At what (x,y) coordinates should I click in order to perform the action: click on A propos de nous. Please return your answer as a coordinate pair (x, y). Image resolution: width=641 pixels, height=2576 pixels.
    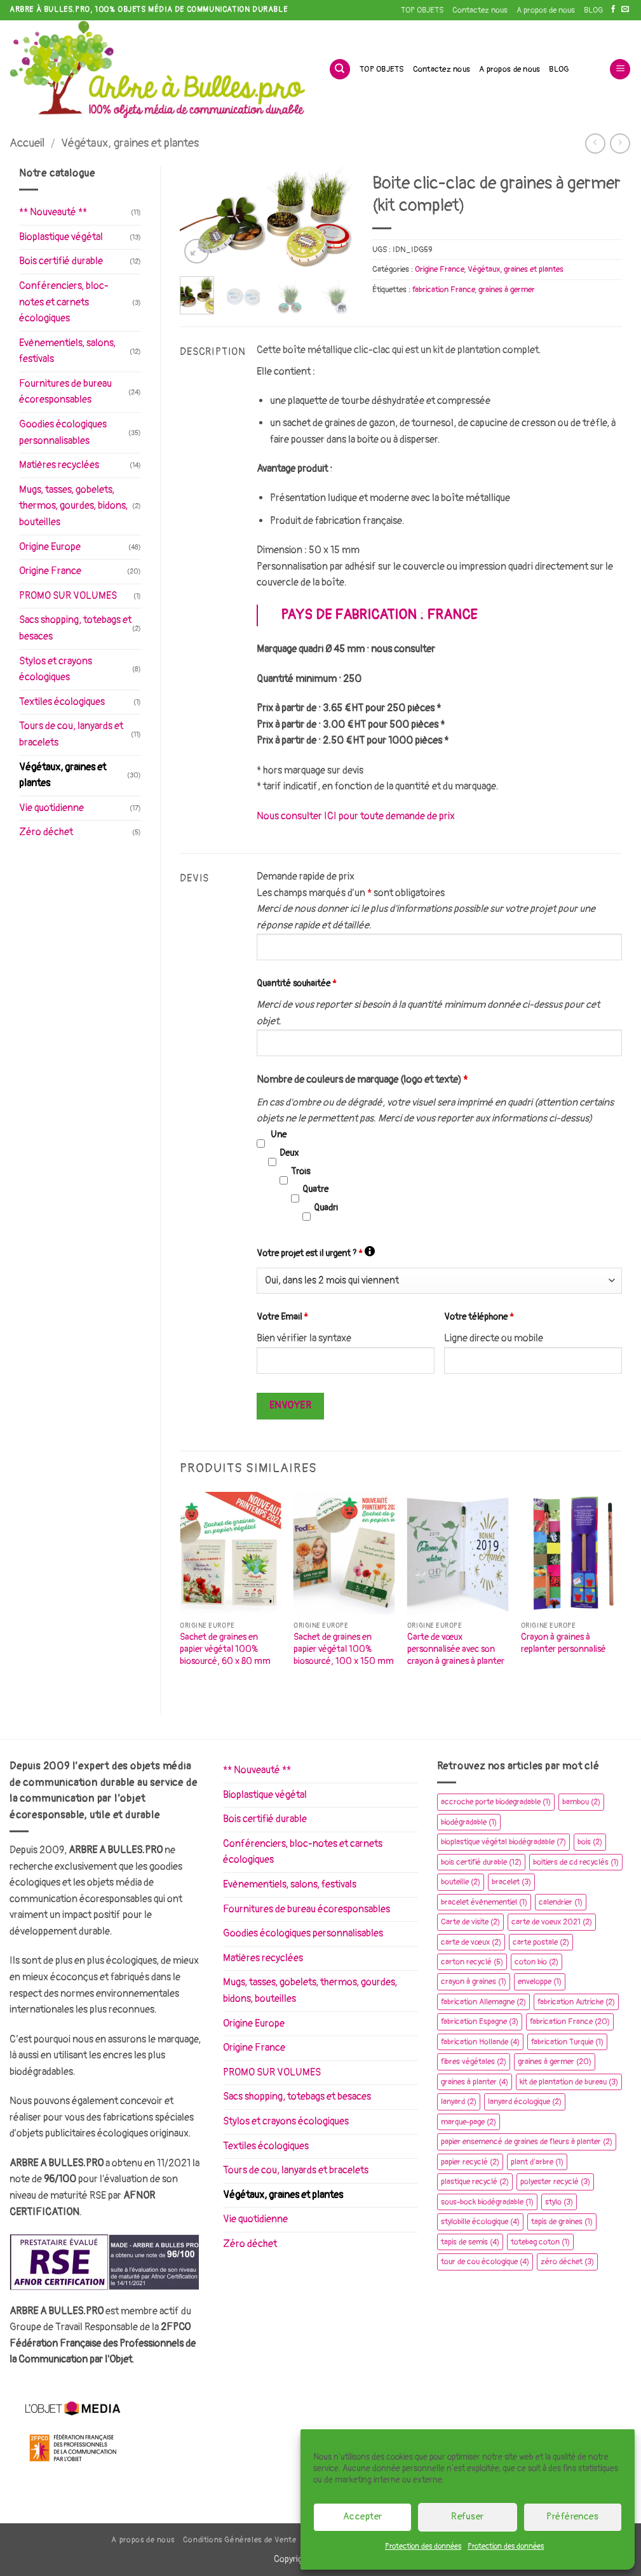
    Looking at the image, I should click on (545, 10).